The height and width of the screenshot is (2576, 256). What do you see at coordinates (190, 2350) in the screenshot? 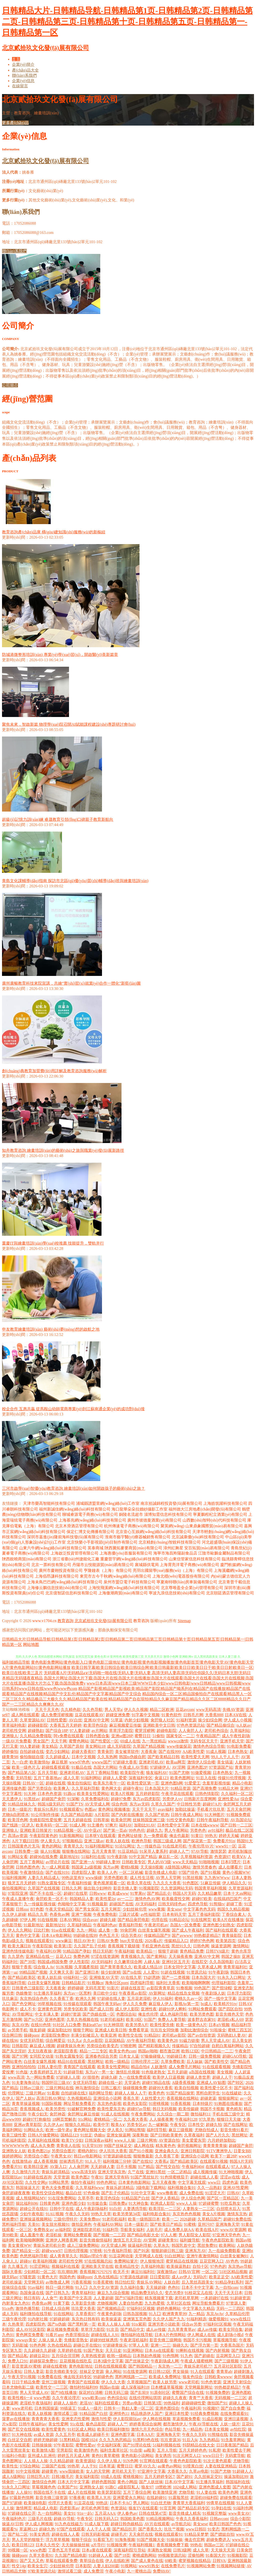
I see `91蝌蚪在线视频` at bounding box center [190, 2350].